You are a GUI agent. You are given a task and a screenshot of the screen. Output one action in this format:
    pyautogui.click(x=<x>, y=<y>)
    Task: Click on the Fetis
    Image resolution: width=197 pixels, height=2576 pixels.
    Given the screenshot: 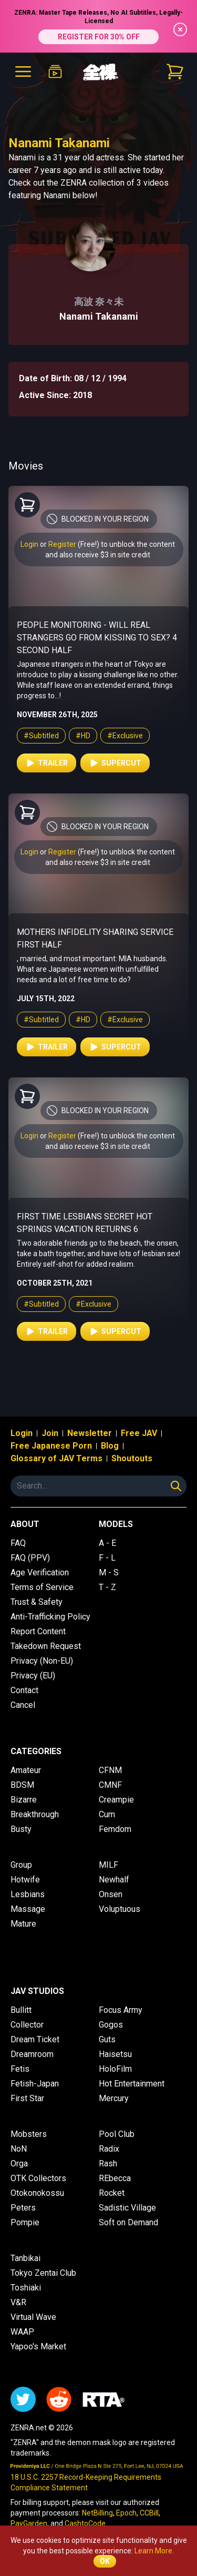 What is the action you would take?
    pyautogui.click(x=20, y=2069)
    